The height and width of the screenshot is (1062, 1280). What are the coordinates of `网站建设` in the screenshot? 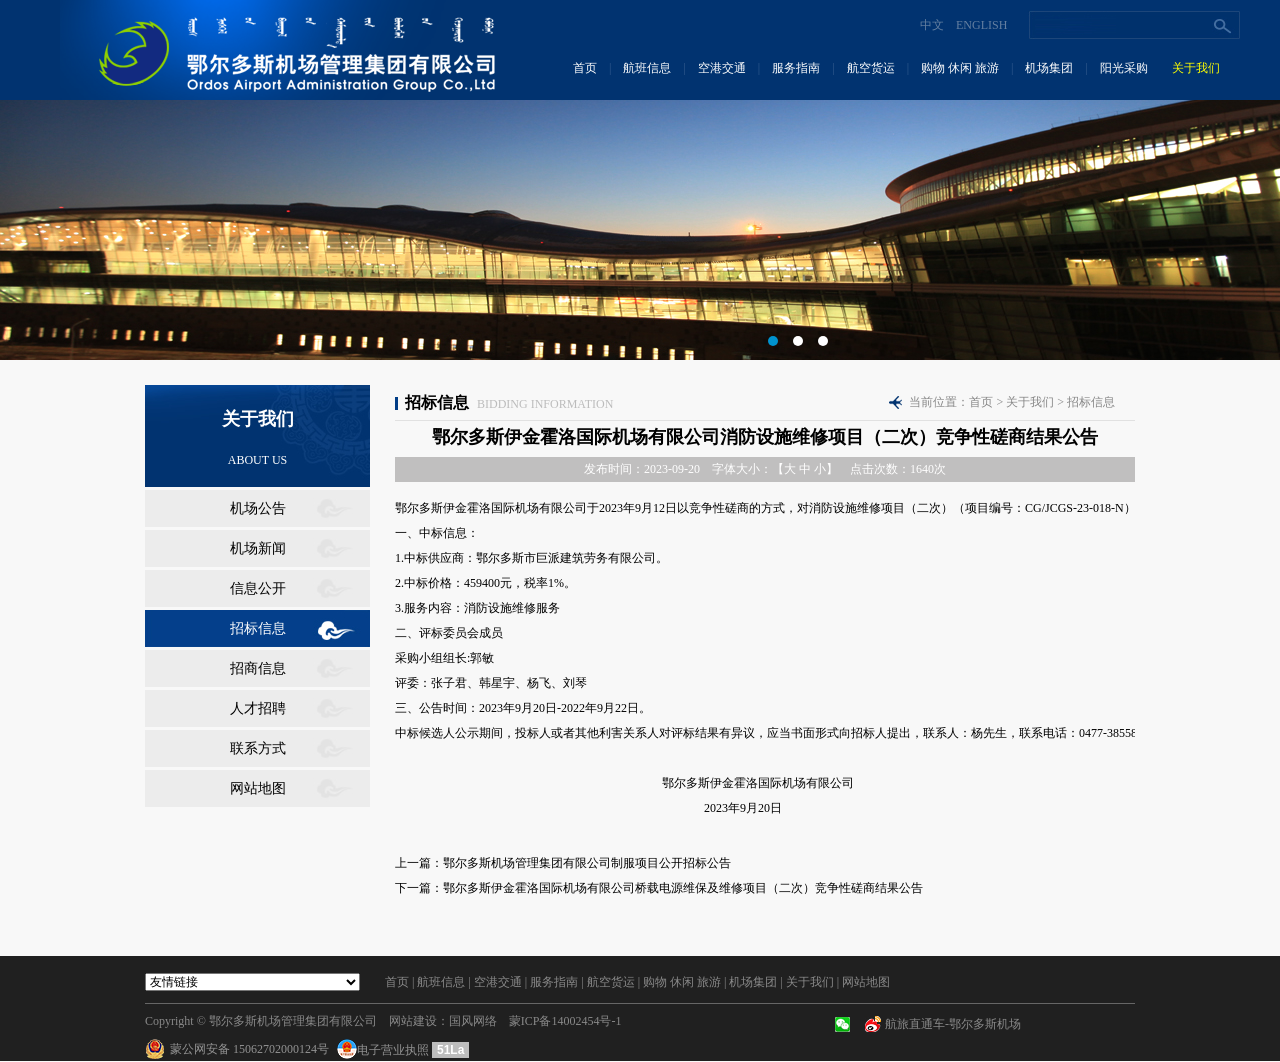 It's located at (413, 1021).